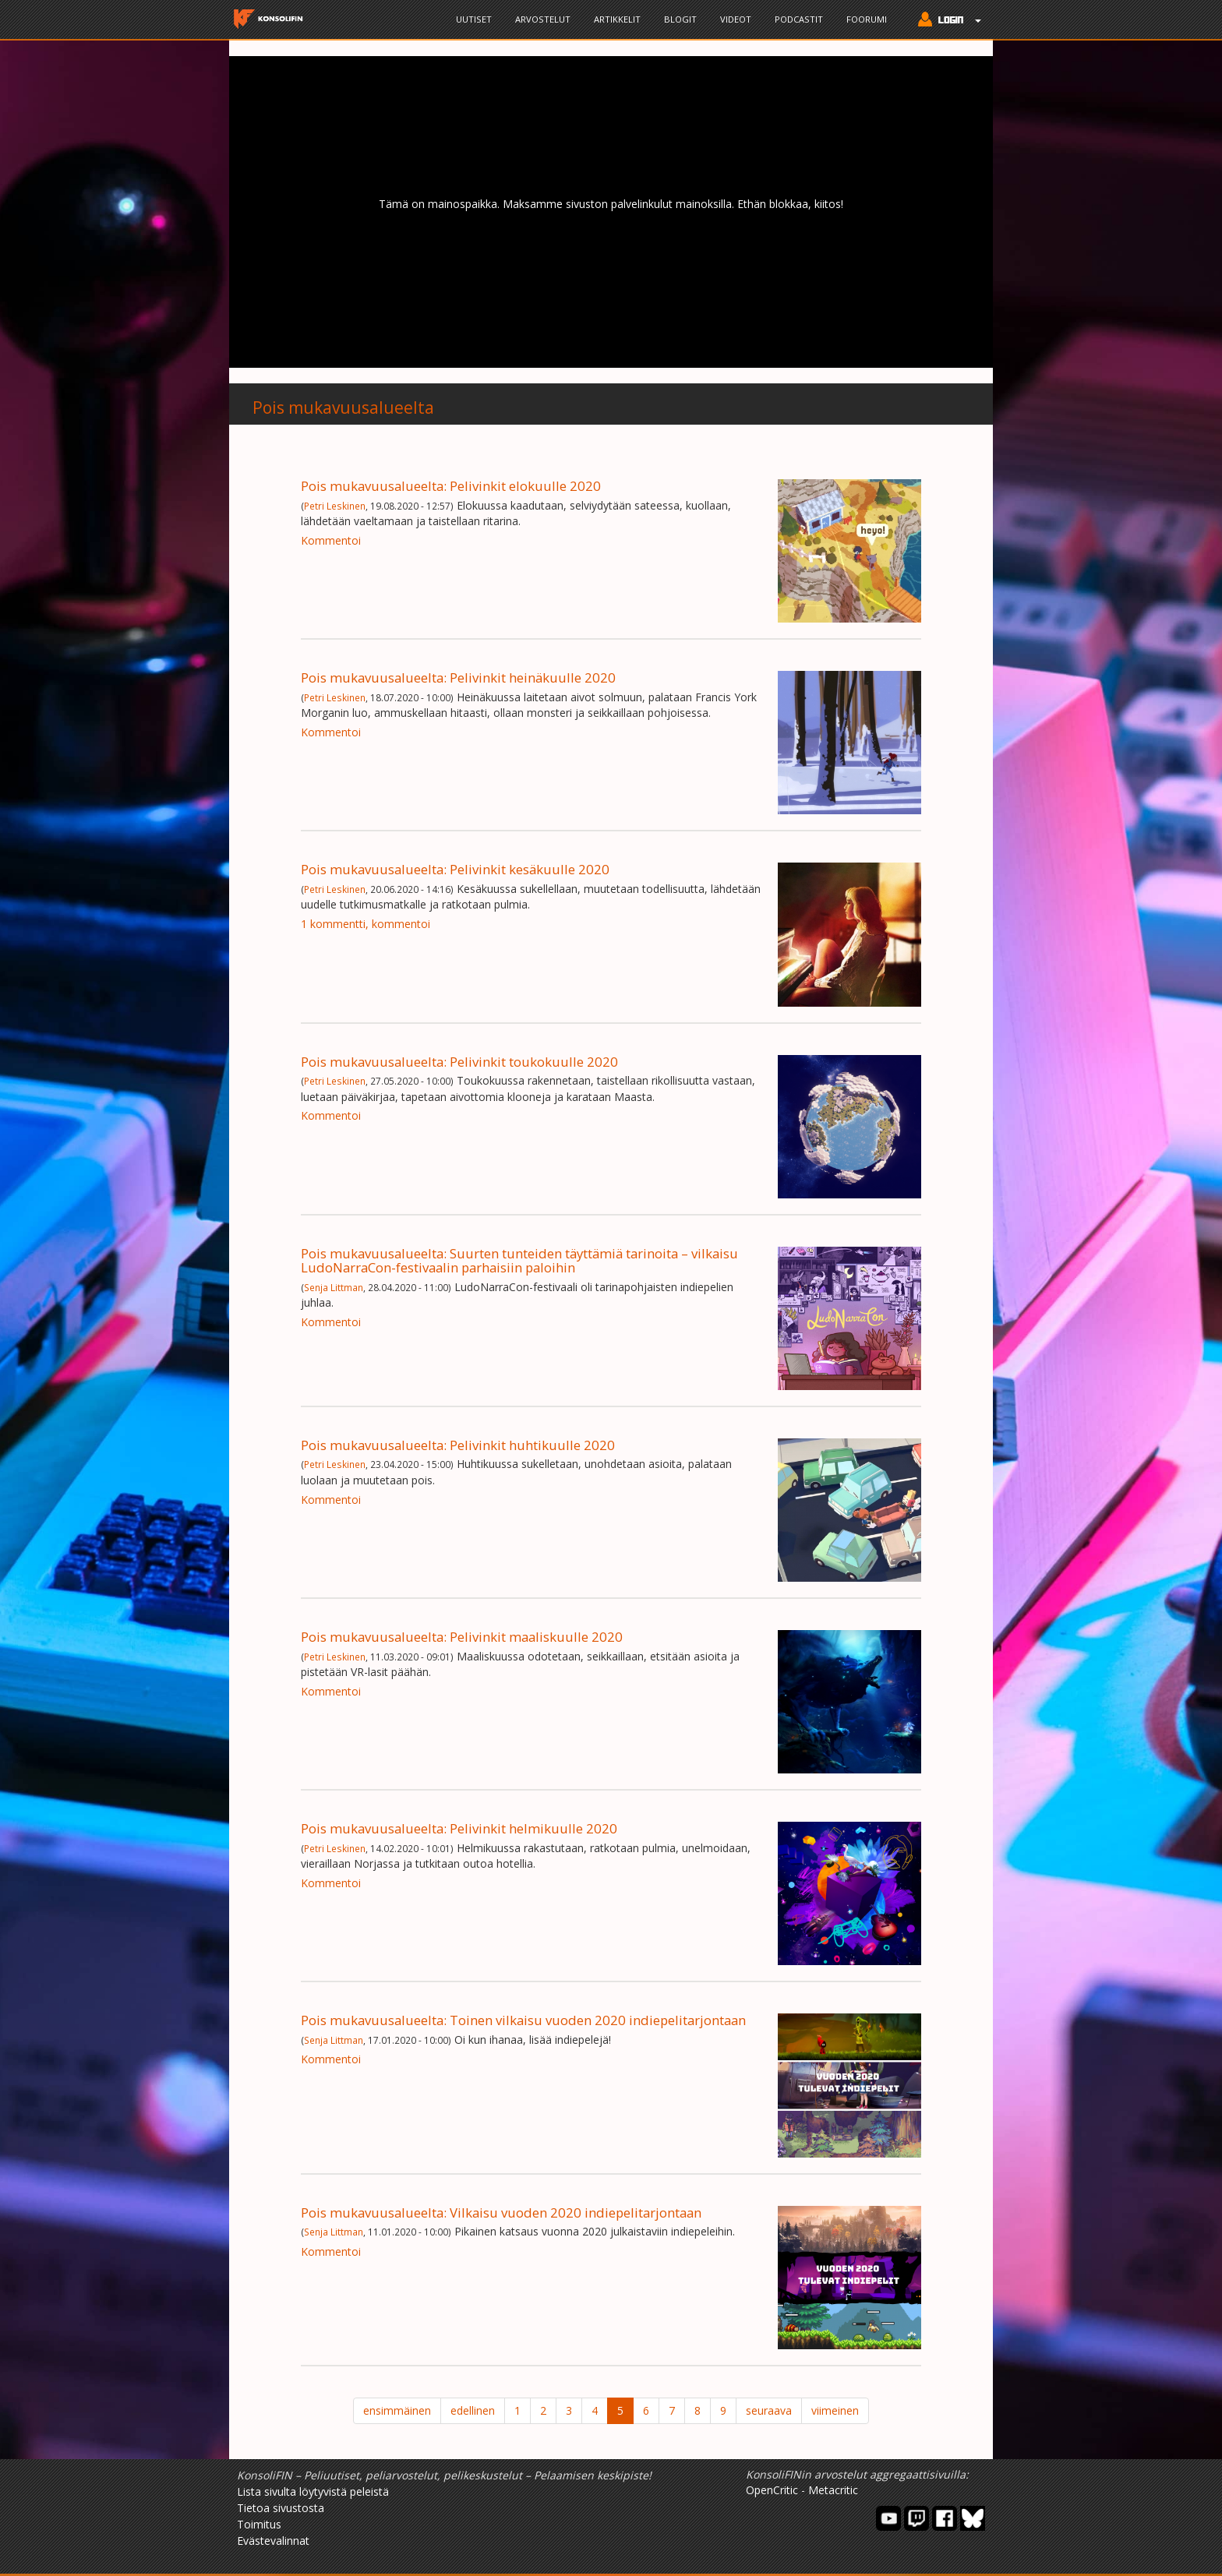  What do you see at coordinates (455, 869) in the screenshot?
I see `Pois mukavuusalueelta: Pelivinkit kesäkuulle 2020` at bounding box center [455, 869].